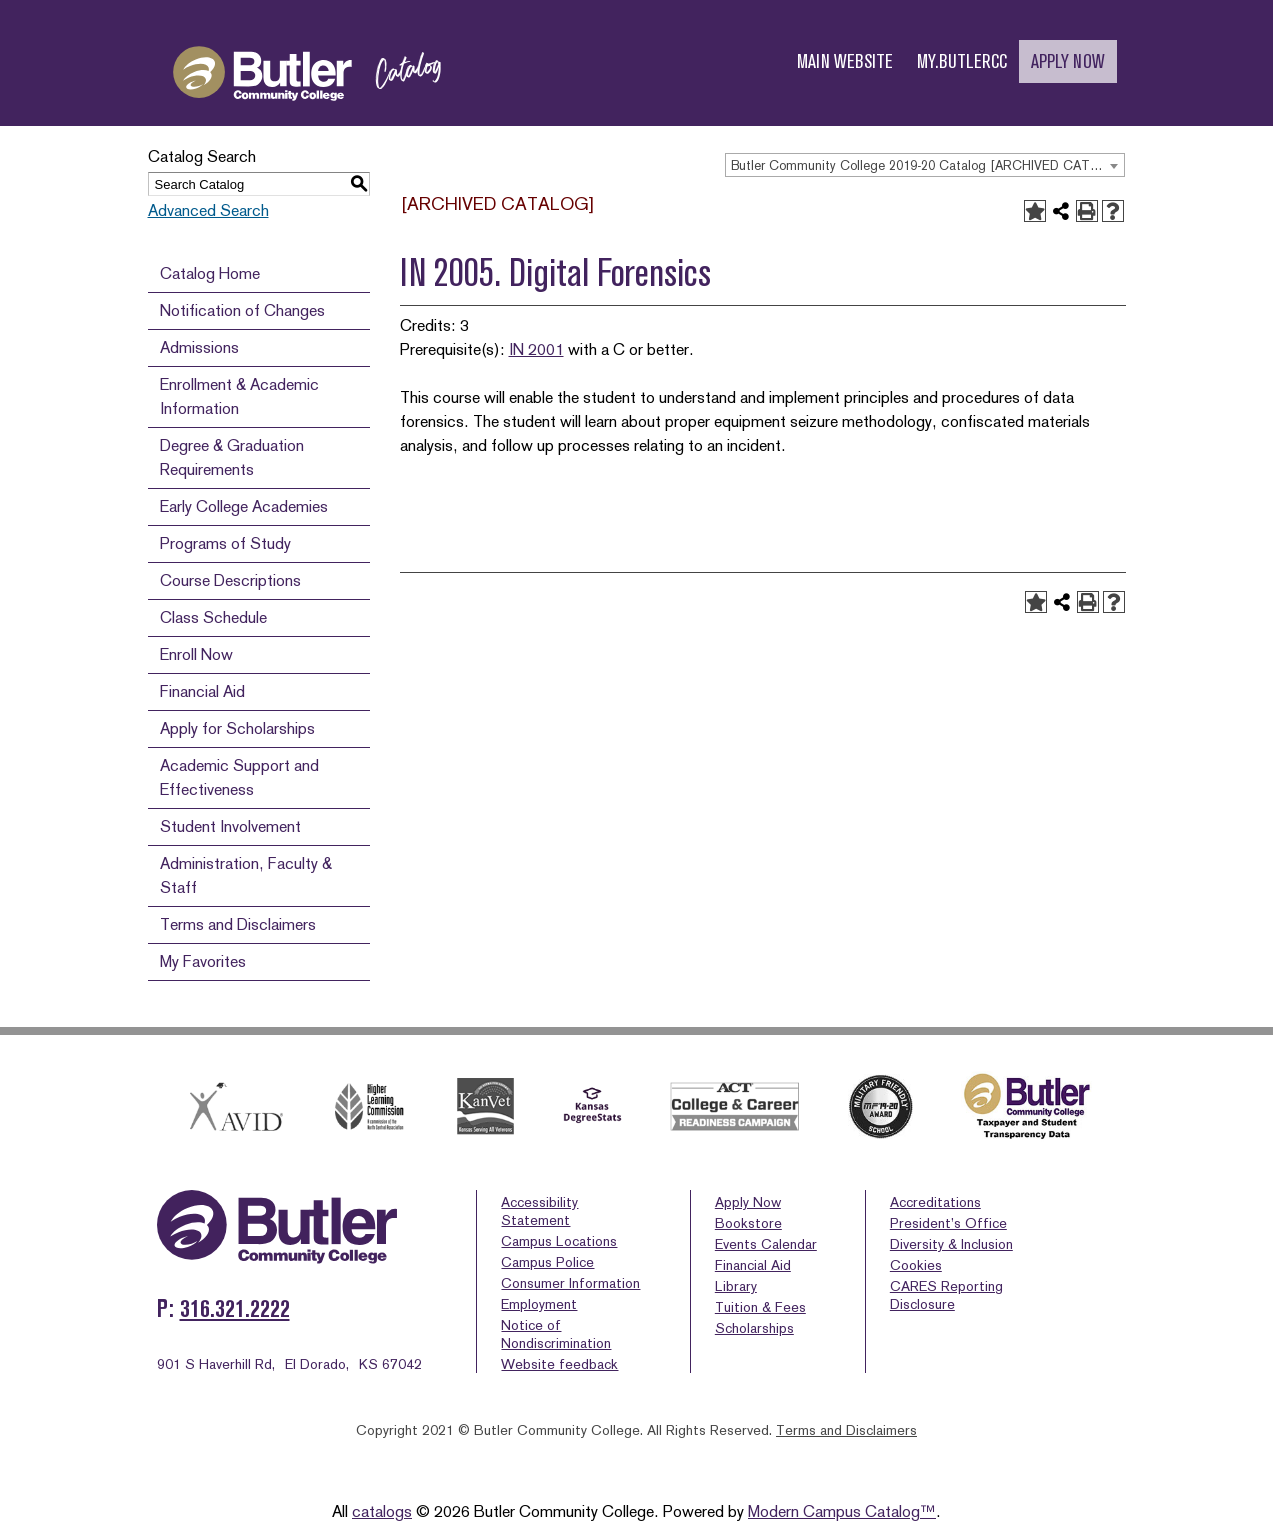  What do you see at coordinates (735, 1106) in the screenshot?
I see `[Act college and career]` at bounding box center [735, 1106].